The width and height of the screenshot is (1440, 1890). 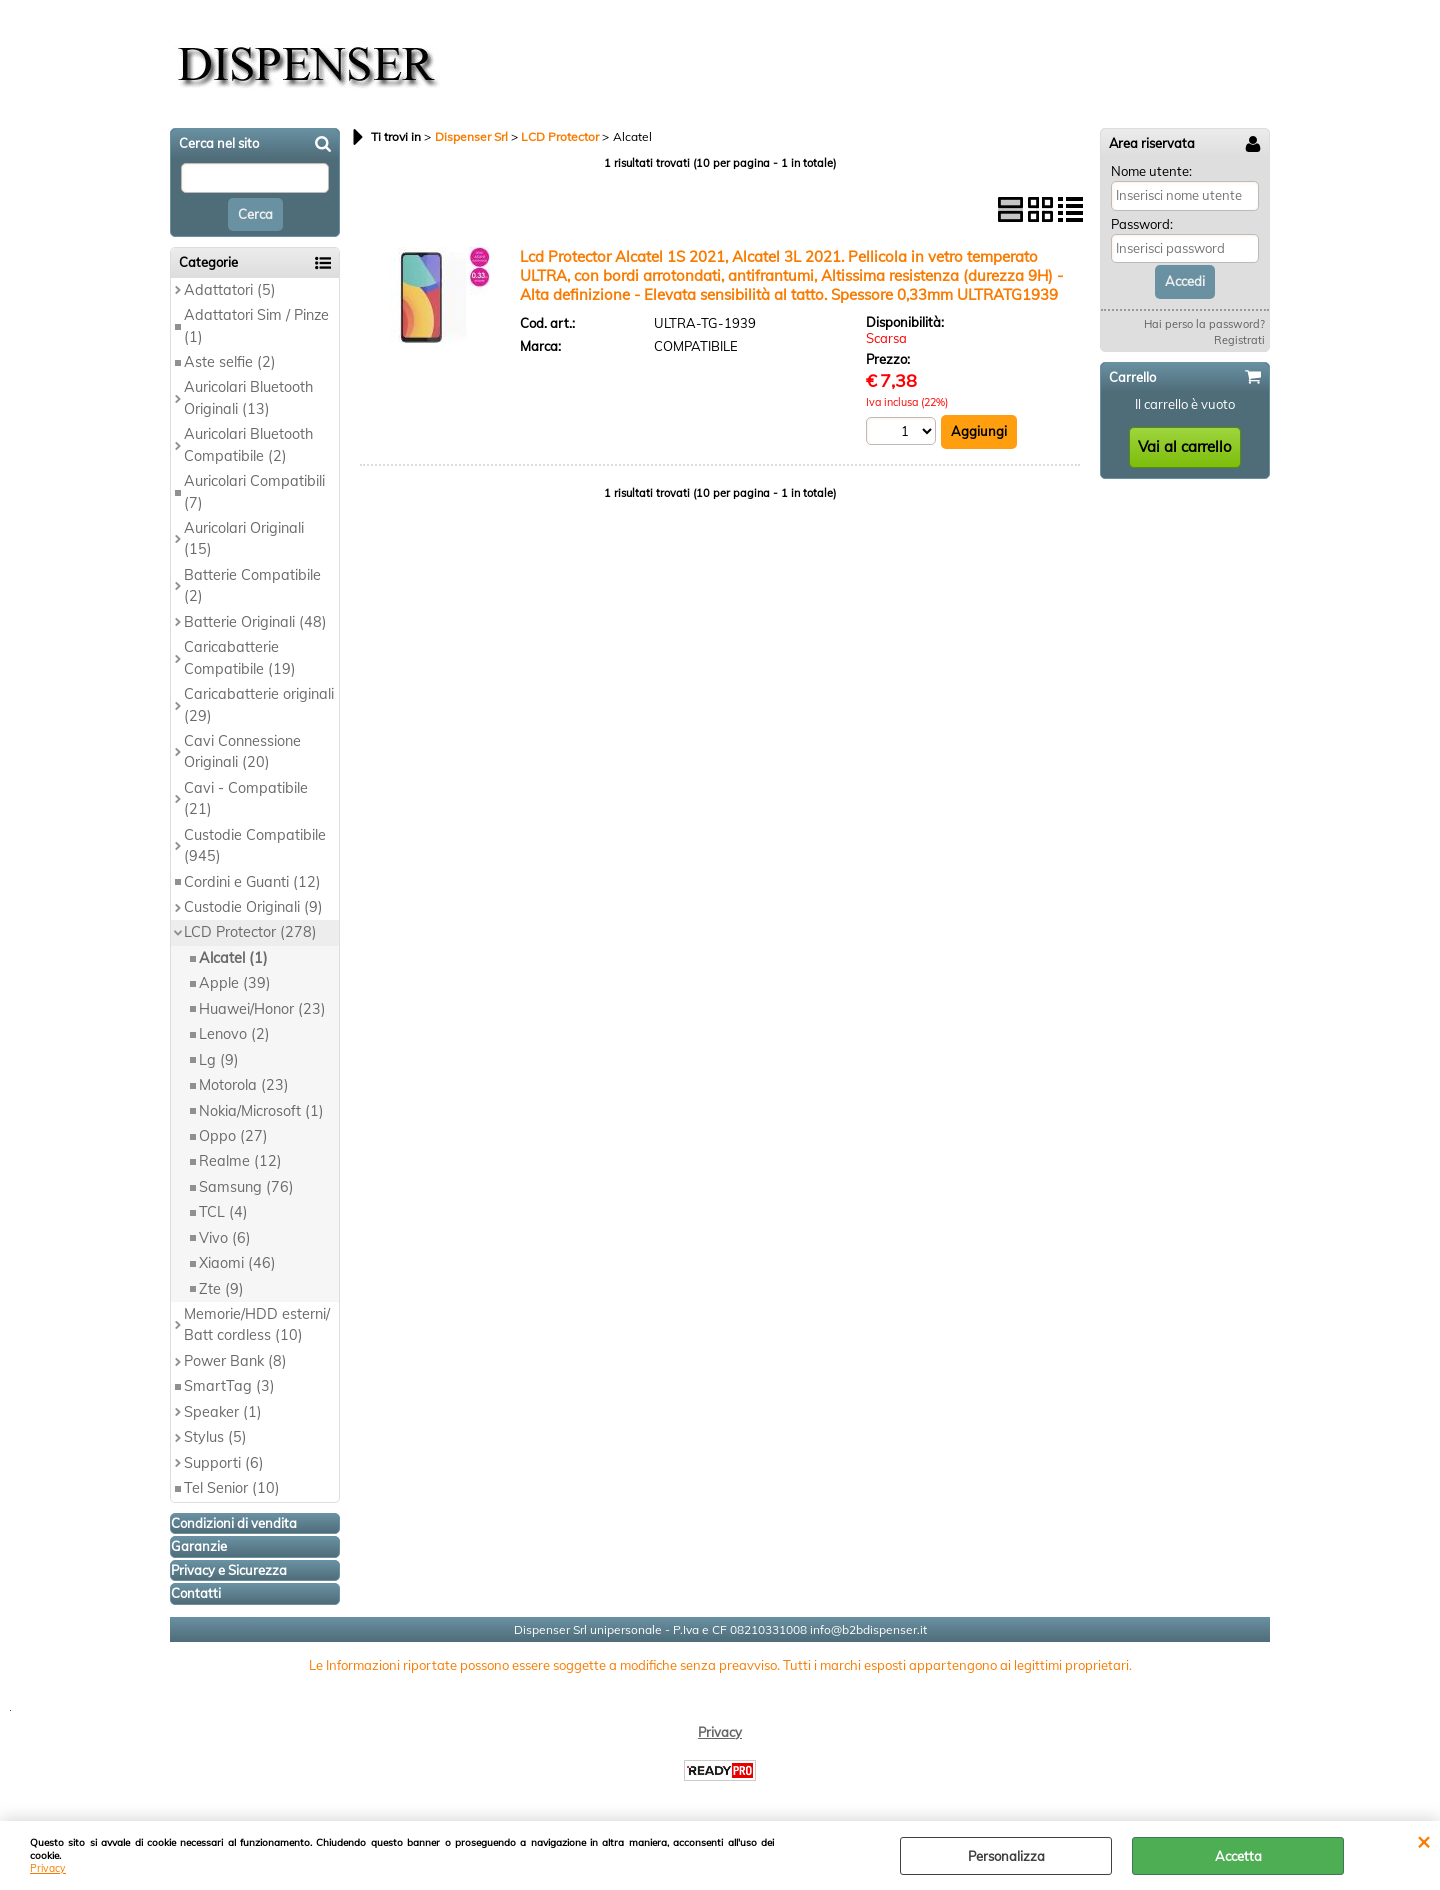 What do you see at coordinates (196, 1593) in the screenshot?
I see `Contatti` at bounding box center [196, 1593].